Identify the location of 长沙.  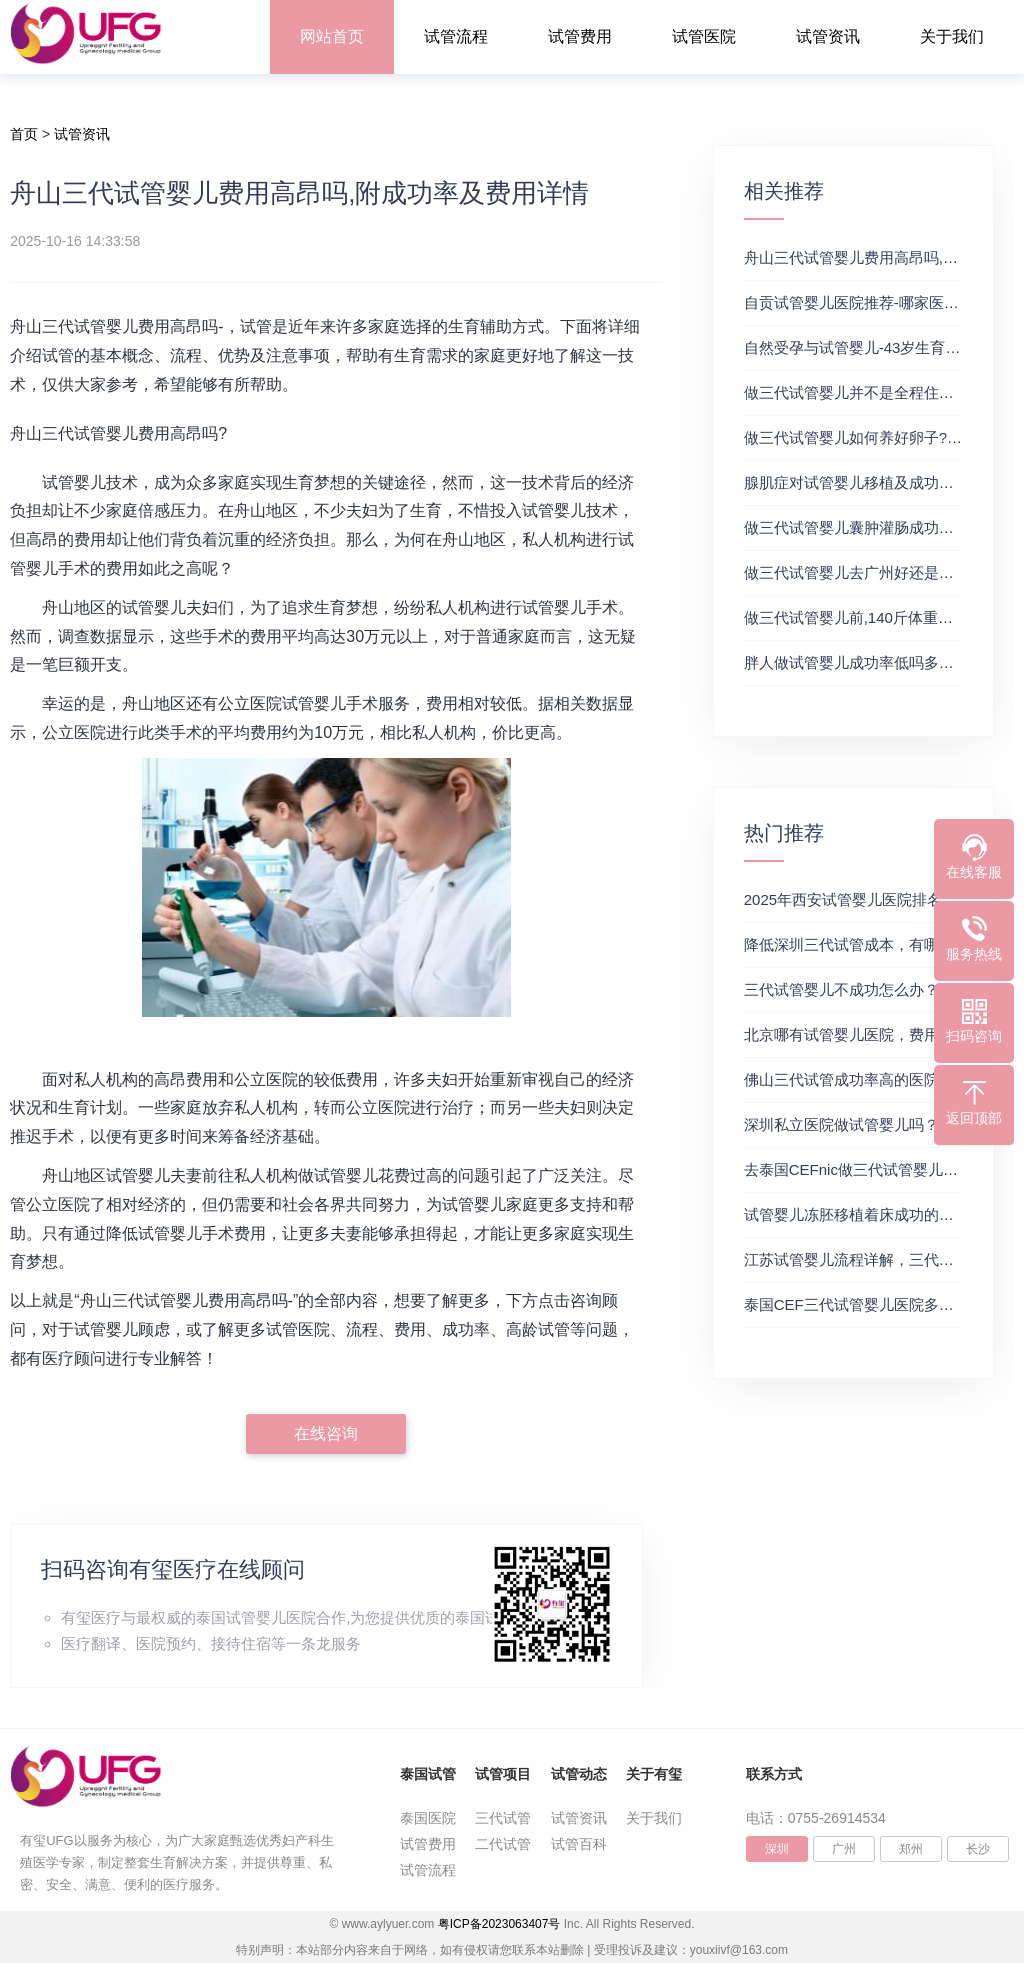
(978, 1849).